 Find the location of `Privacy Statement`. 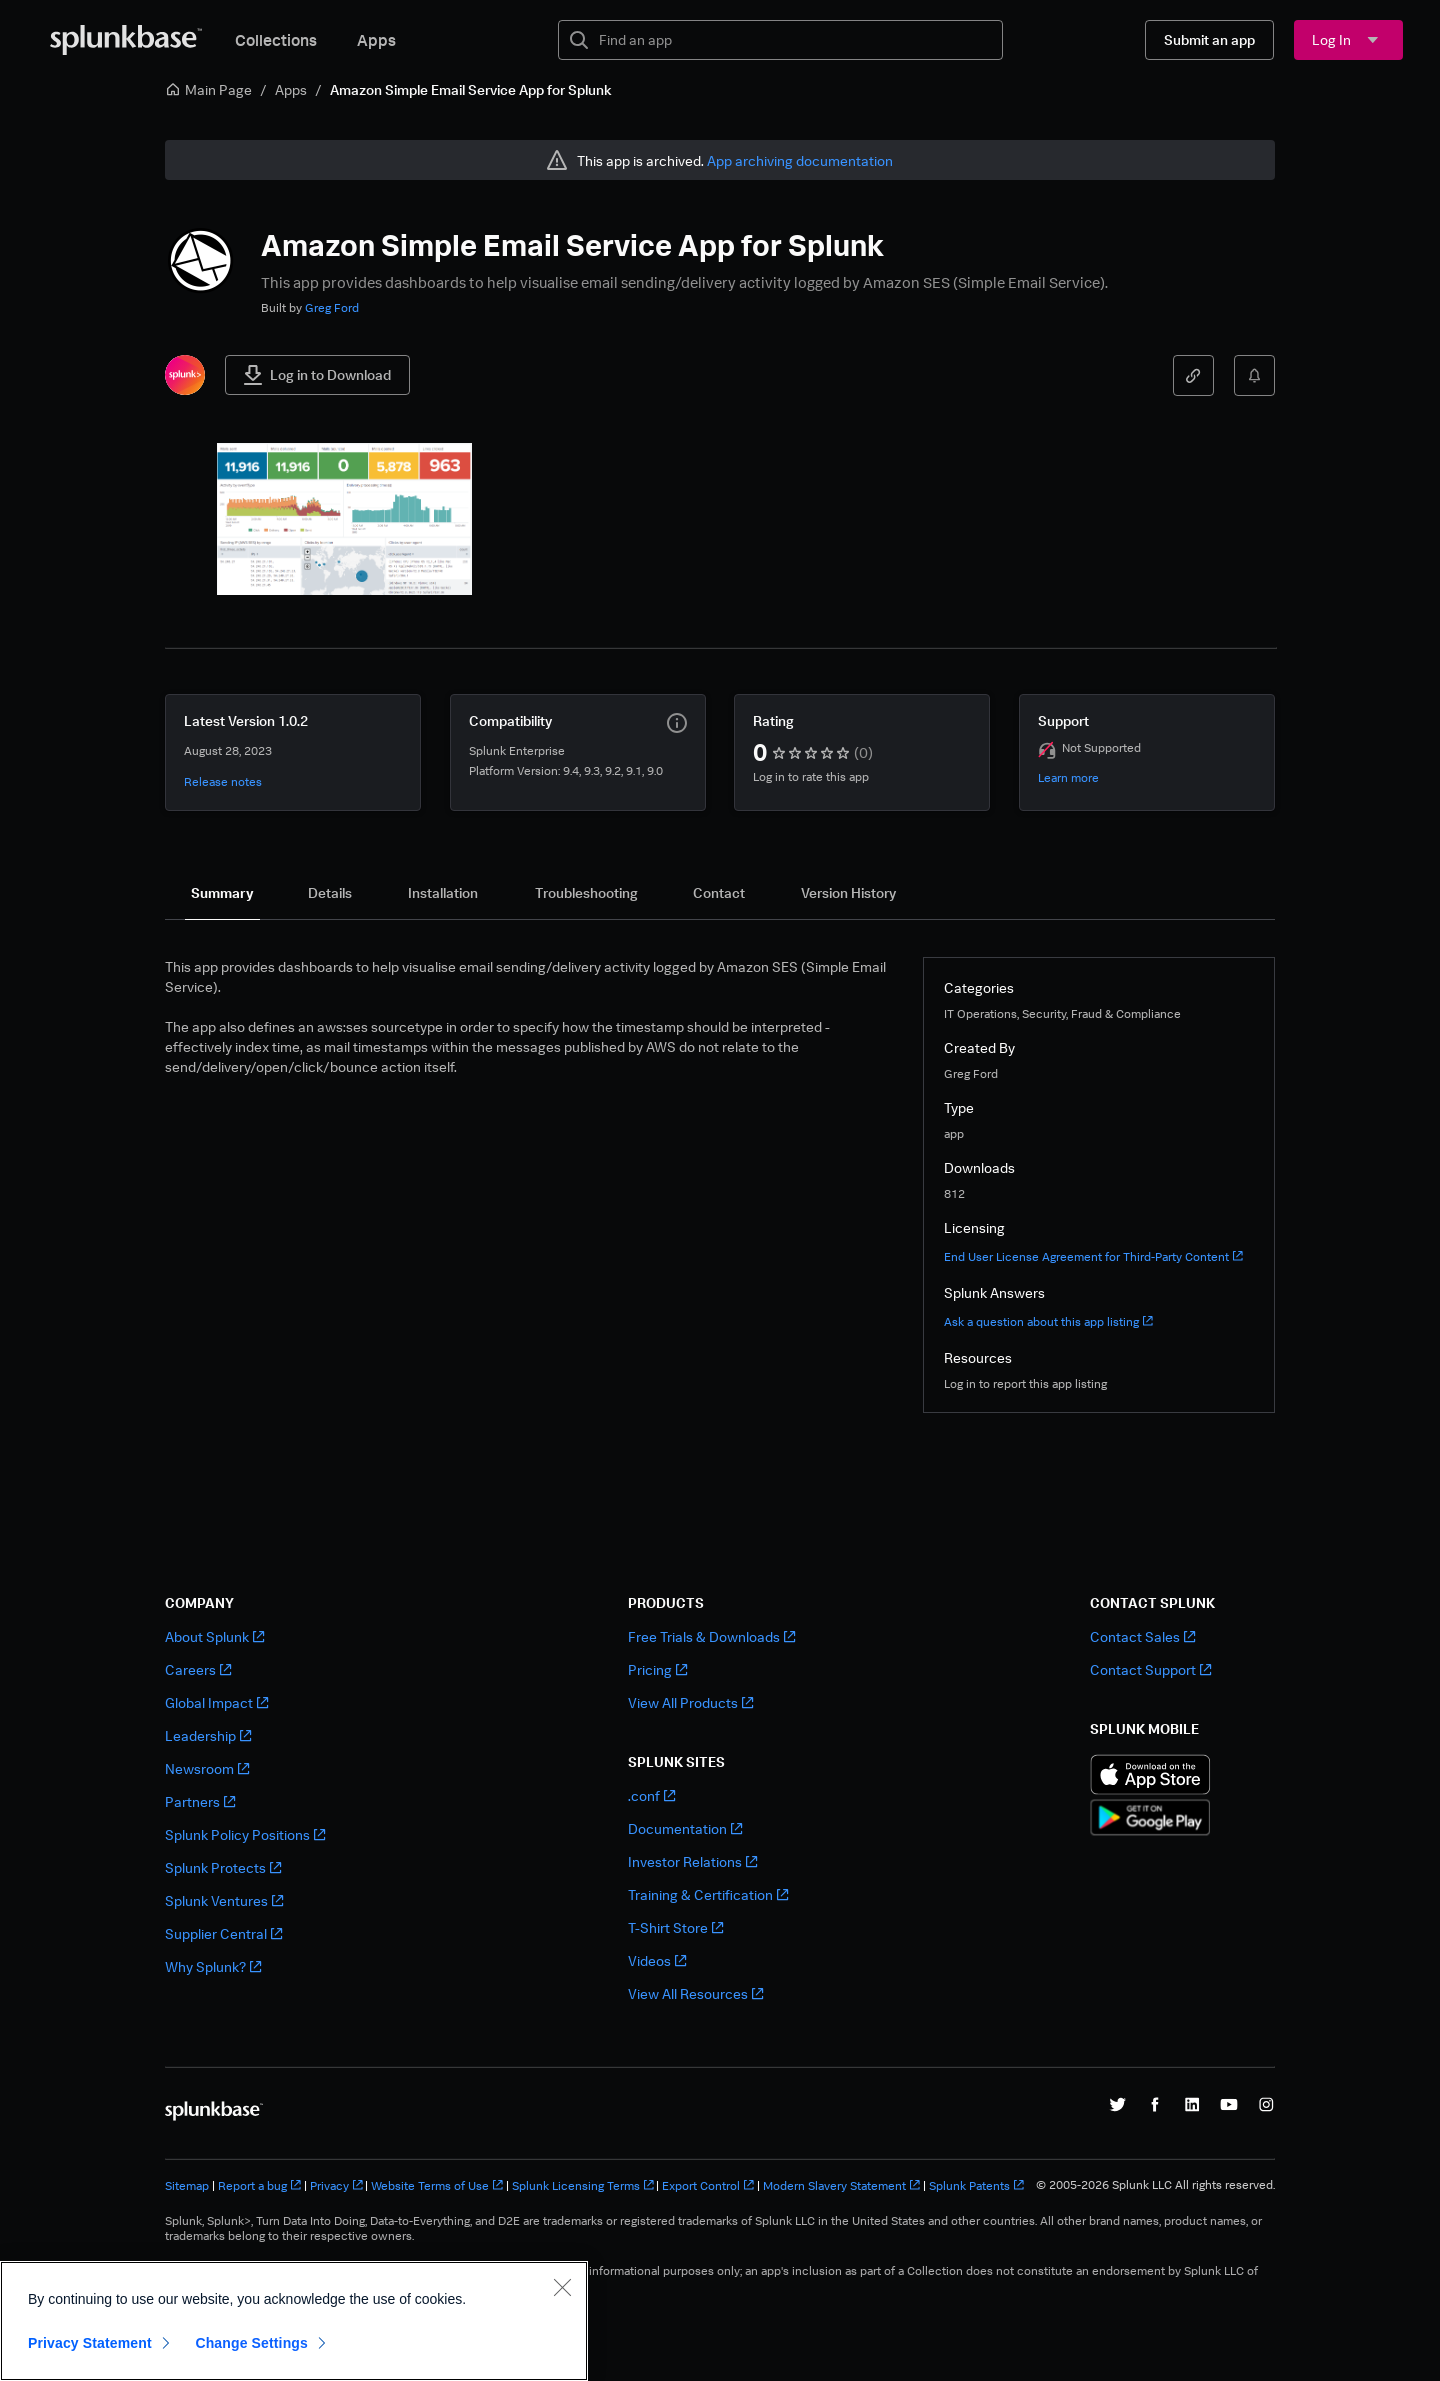

Privacy Statement is located at coordinates (90, 2343).